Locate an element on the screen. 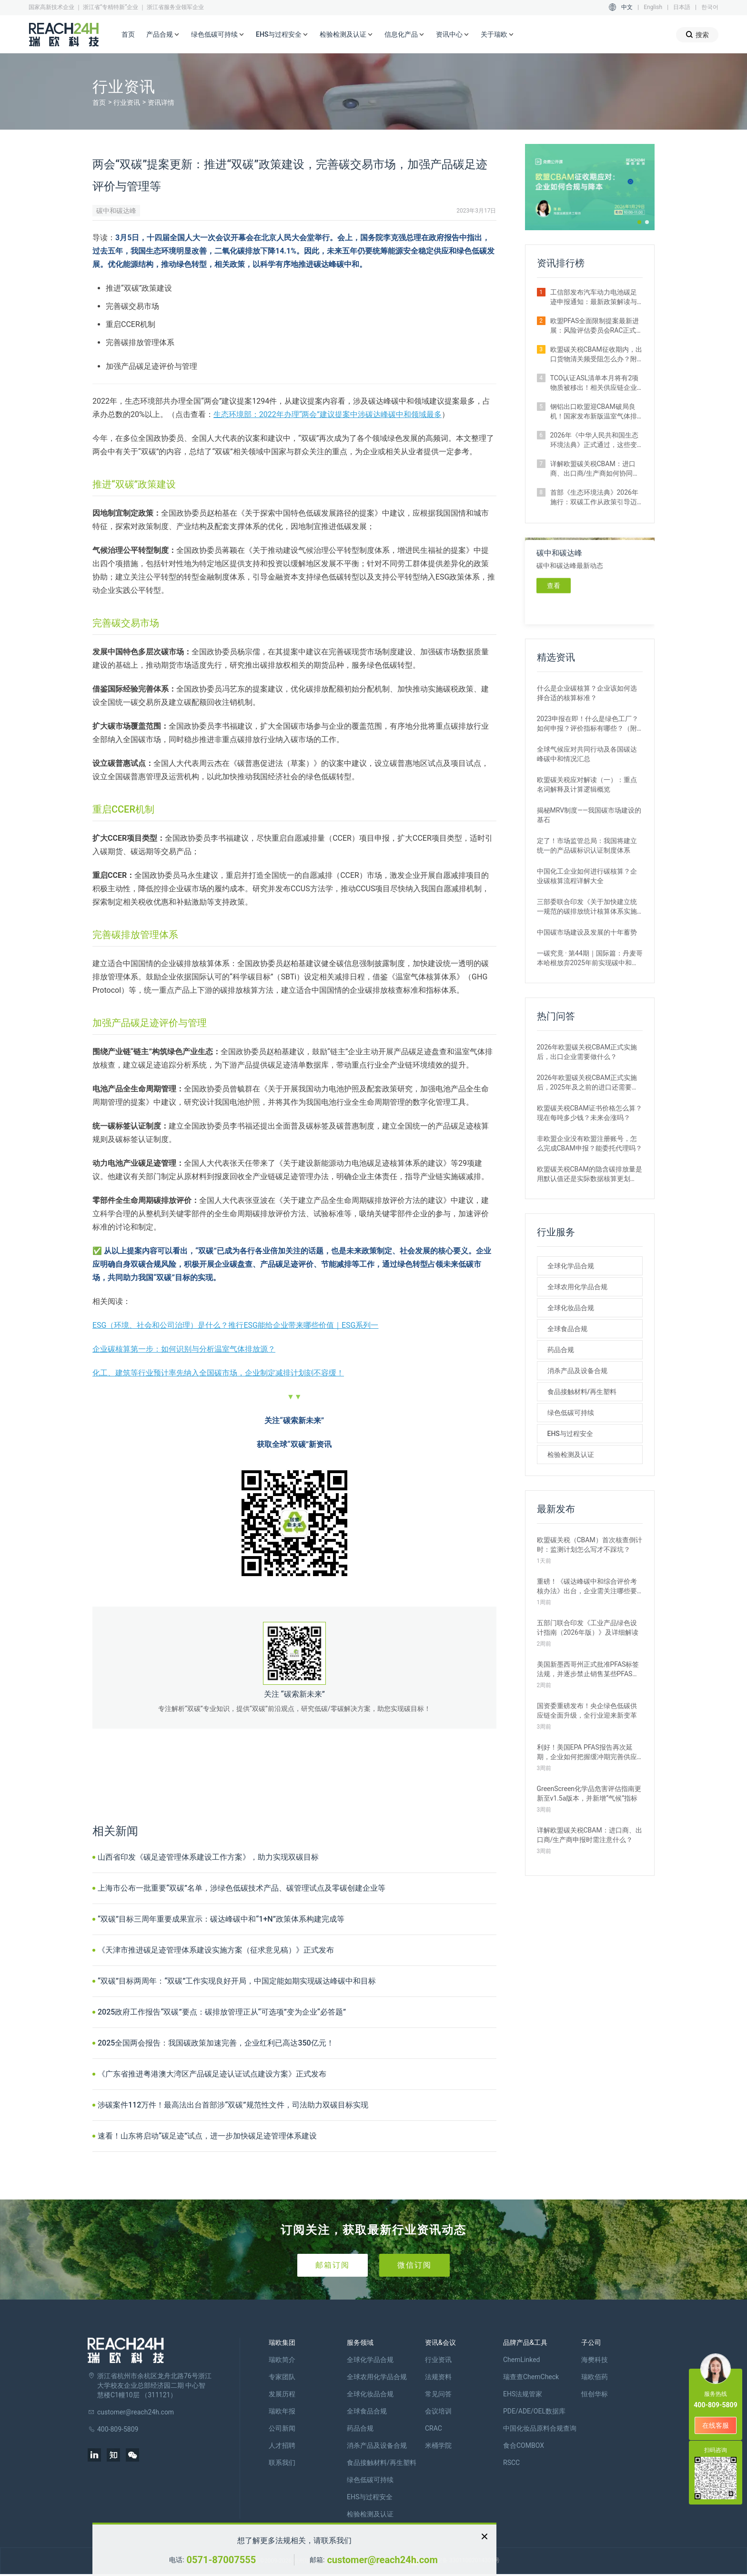 The height and width of the screenshot is (2576, 747). 专家团队 is located at coordinates (282, 2377).